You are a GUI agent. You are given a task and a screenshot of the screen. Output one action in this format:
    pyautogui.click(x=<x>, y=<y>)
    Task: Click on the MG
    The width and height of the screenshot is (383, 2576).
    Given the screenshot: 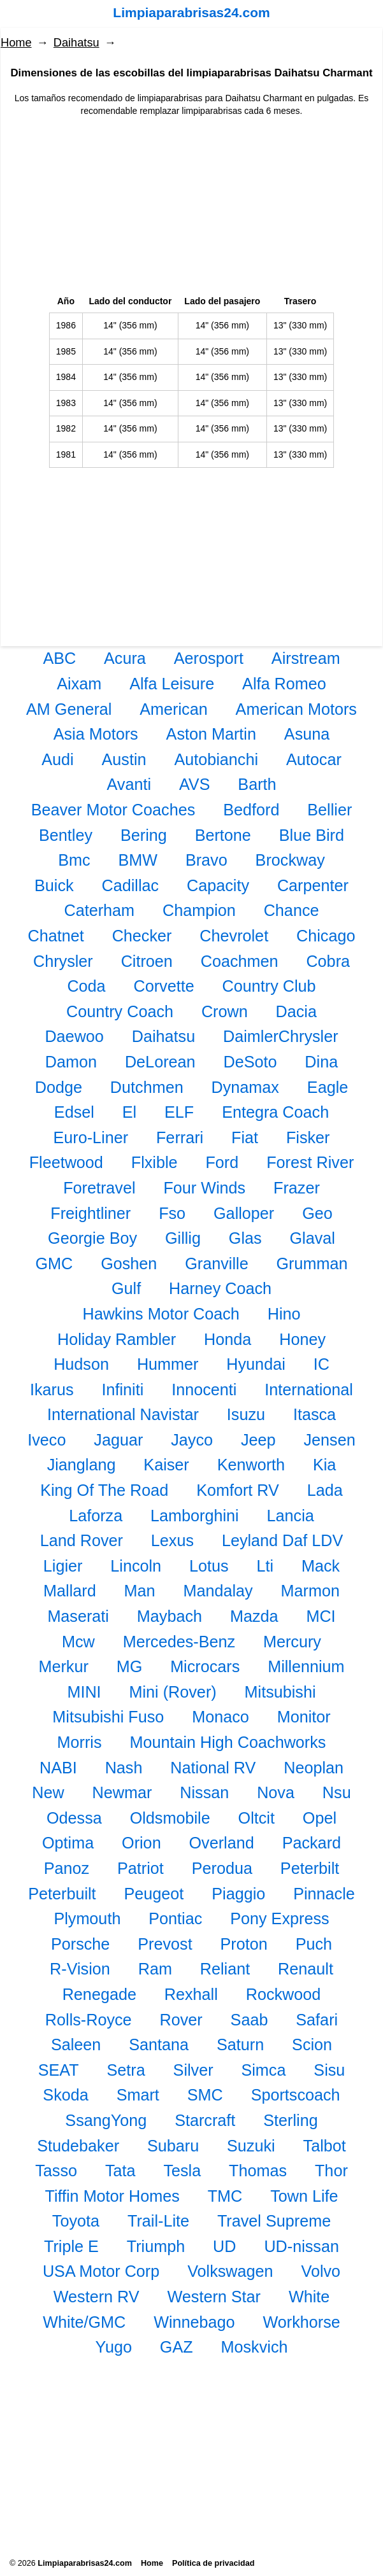 What is the action you would take?
    pyautogui.click(x=130, y=1666)
    